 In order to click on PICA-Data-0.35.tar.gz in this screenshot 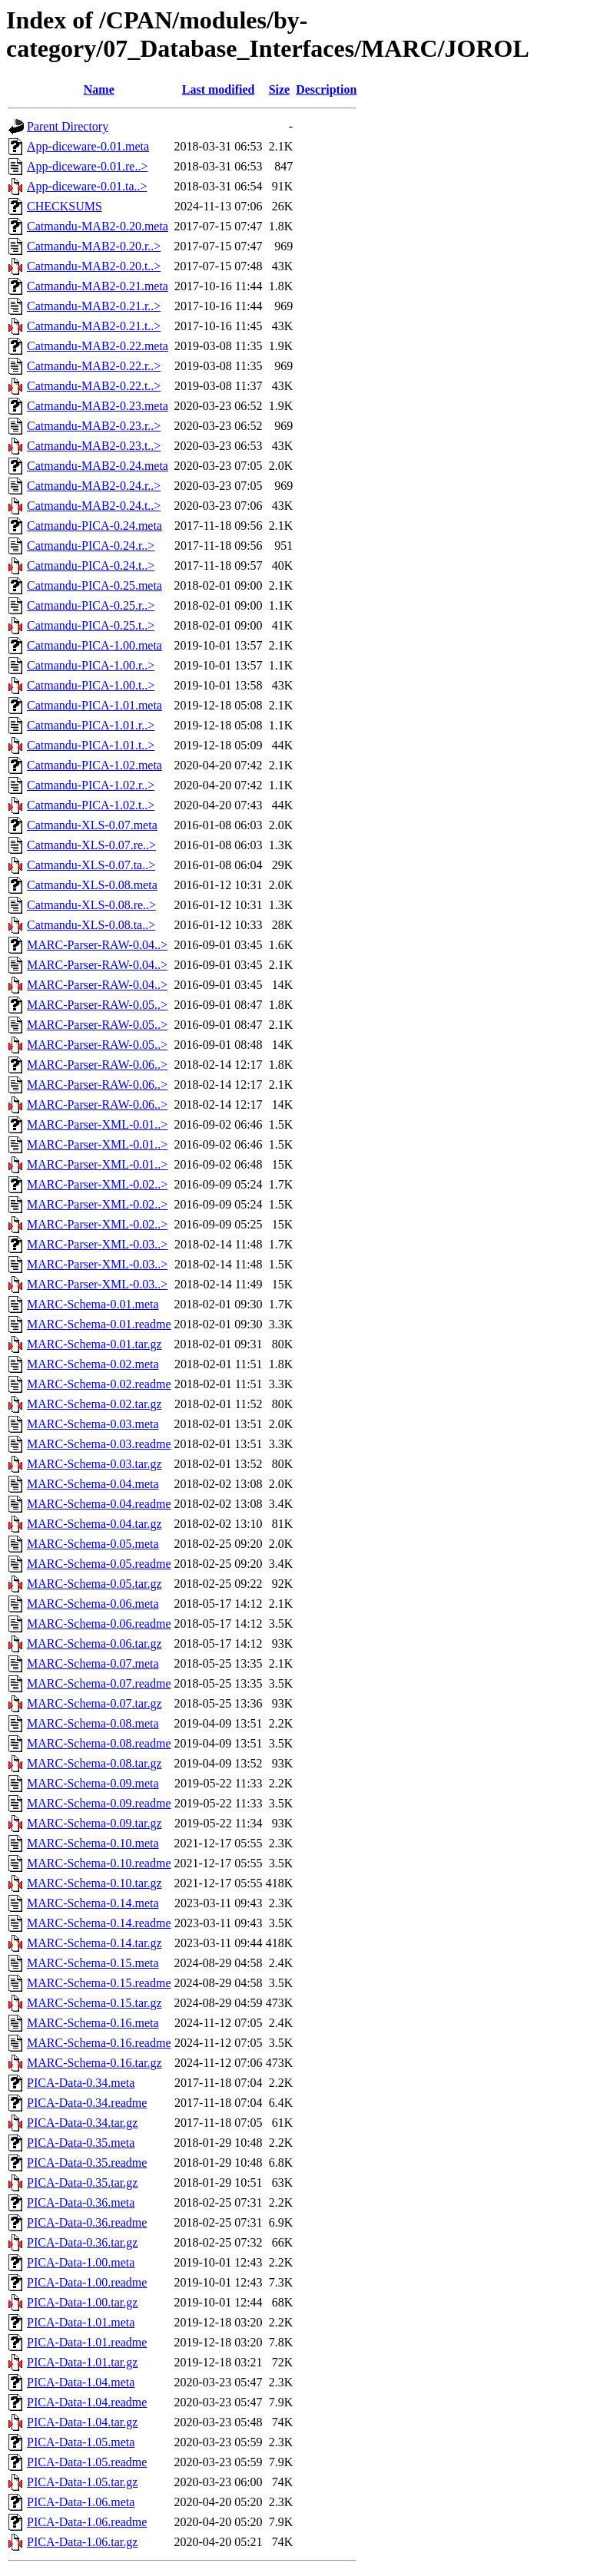, I will do `click(82, 2182)`.